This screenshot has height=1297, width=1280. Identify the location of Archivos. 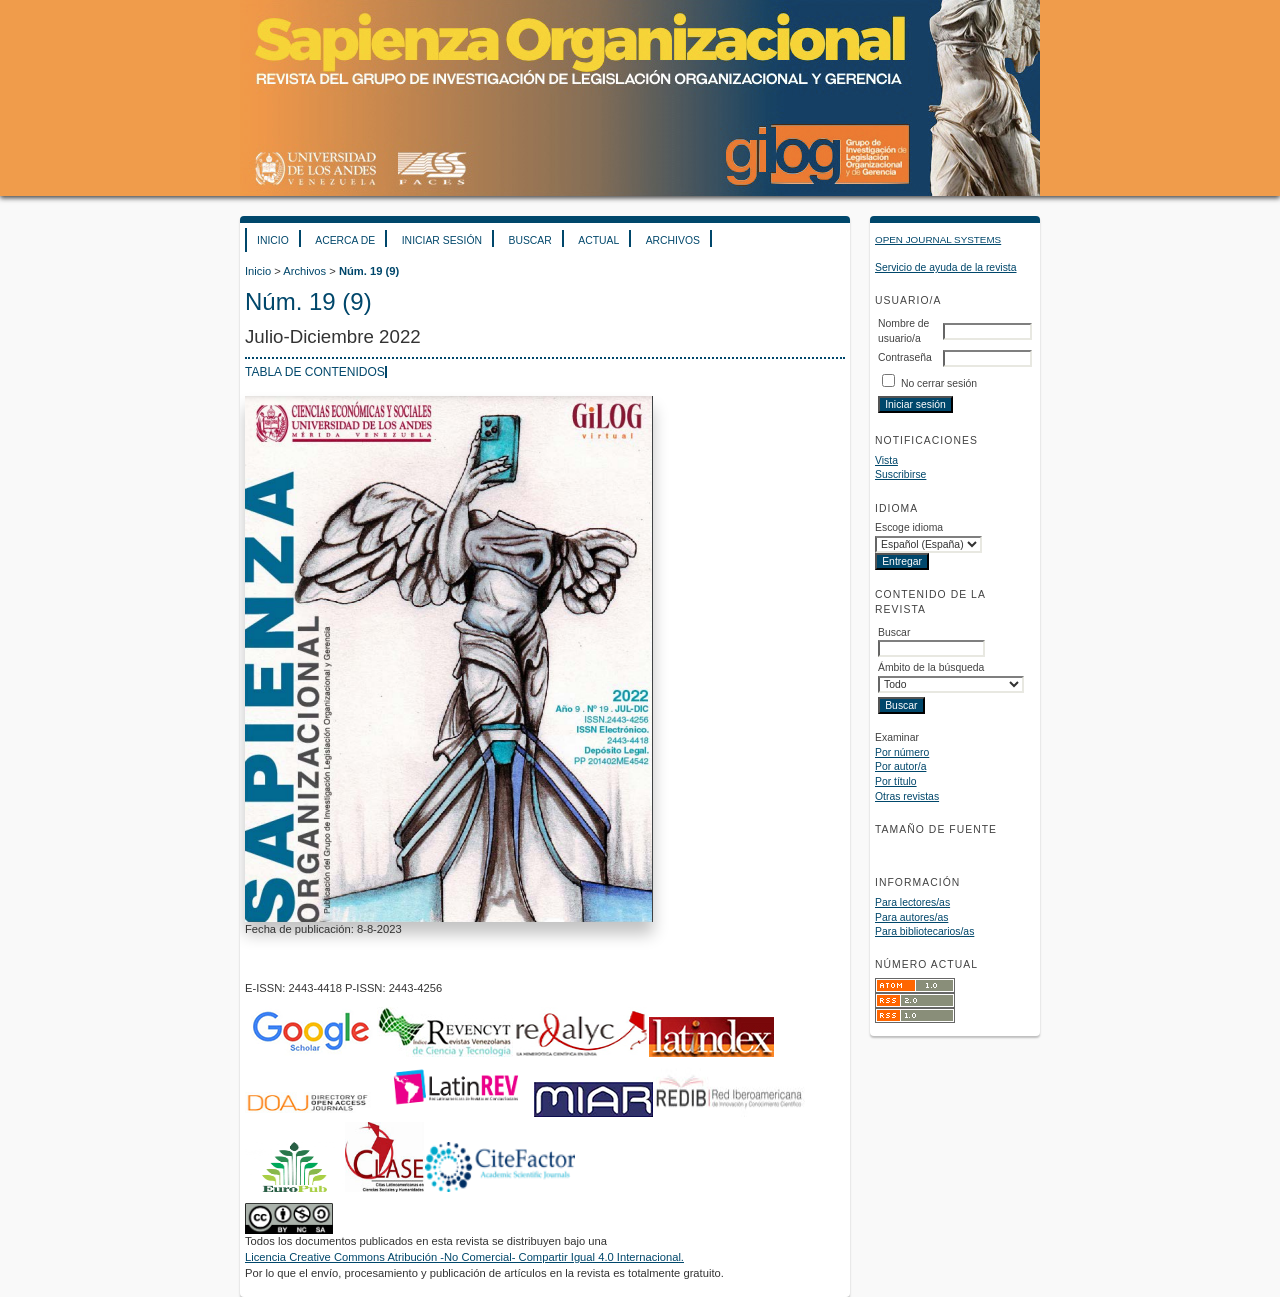
(673, 240).